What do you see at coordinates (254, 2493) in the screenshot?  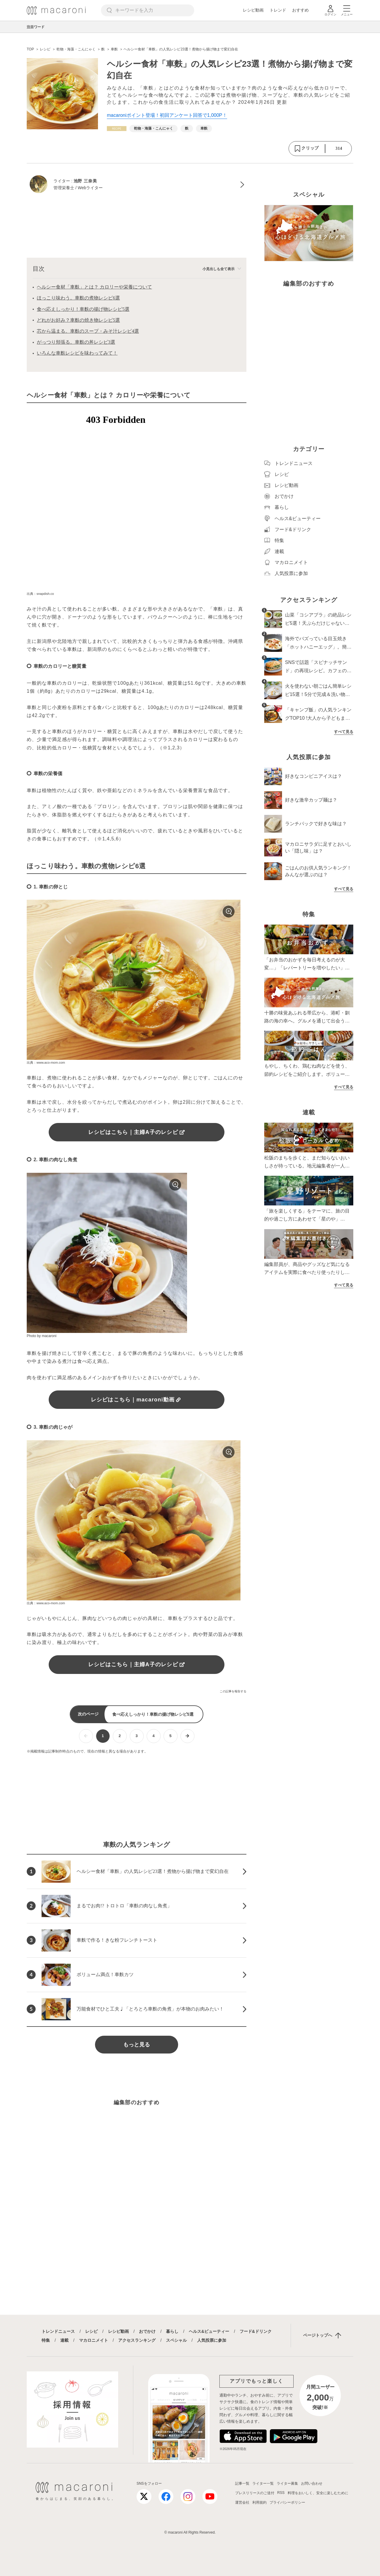 I see `プレスリリースのご送付` at bounding box center [254, 2493].